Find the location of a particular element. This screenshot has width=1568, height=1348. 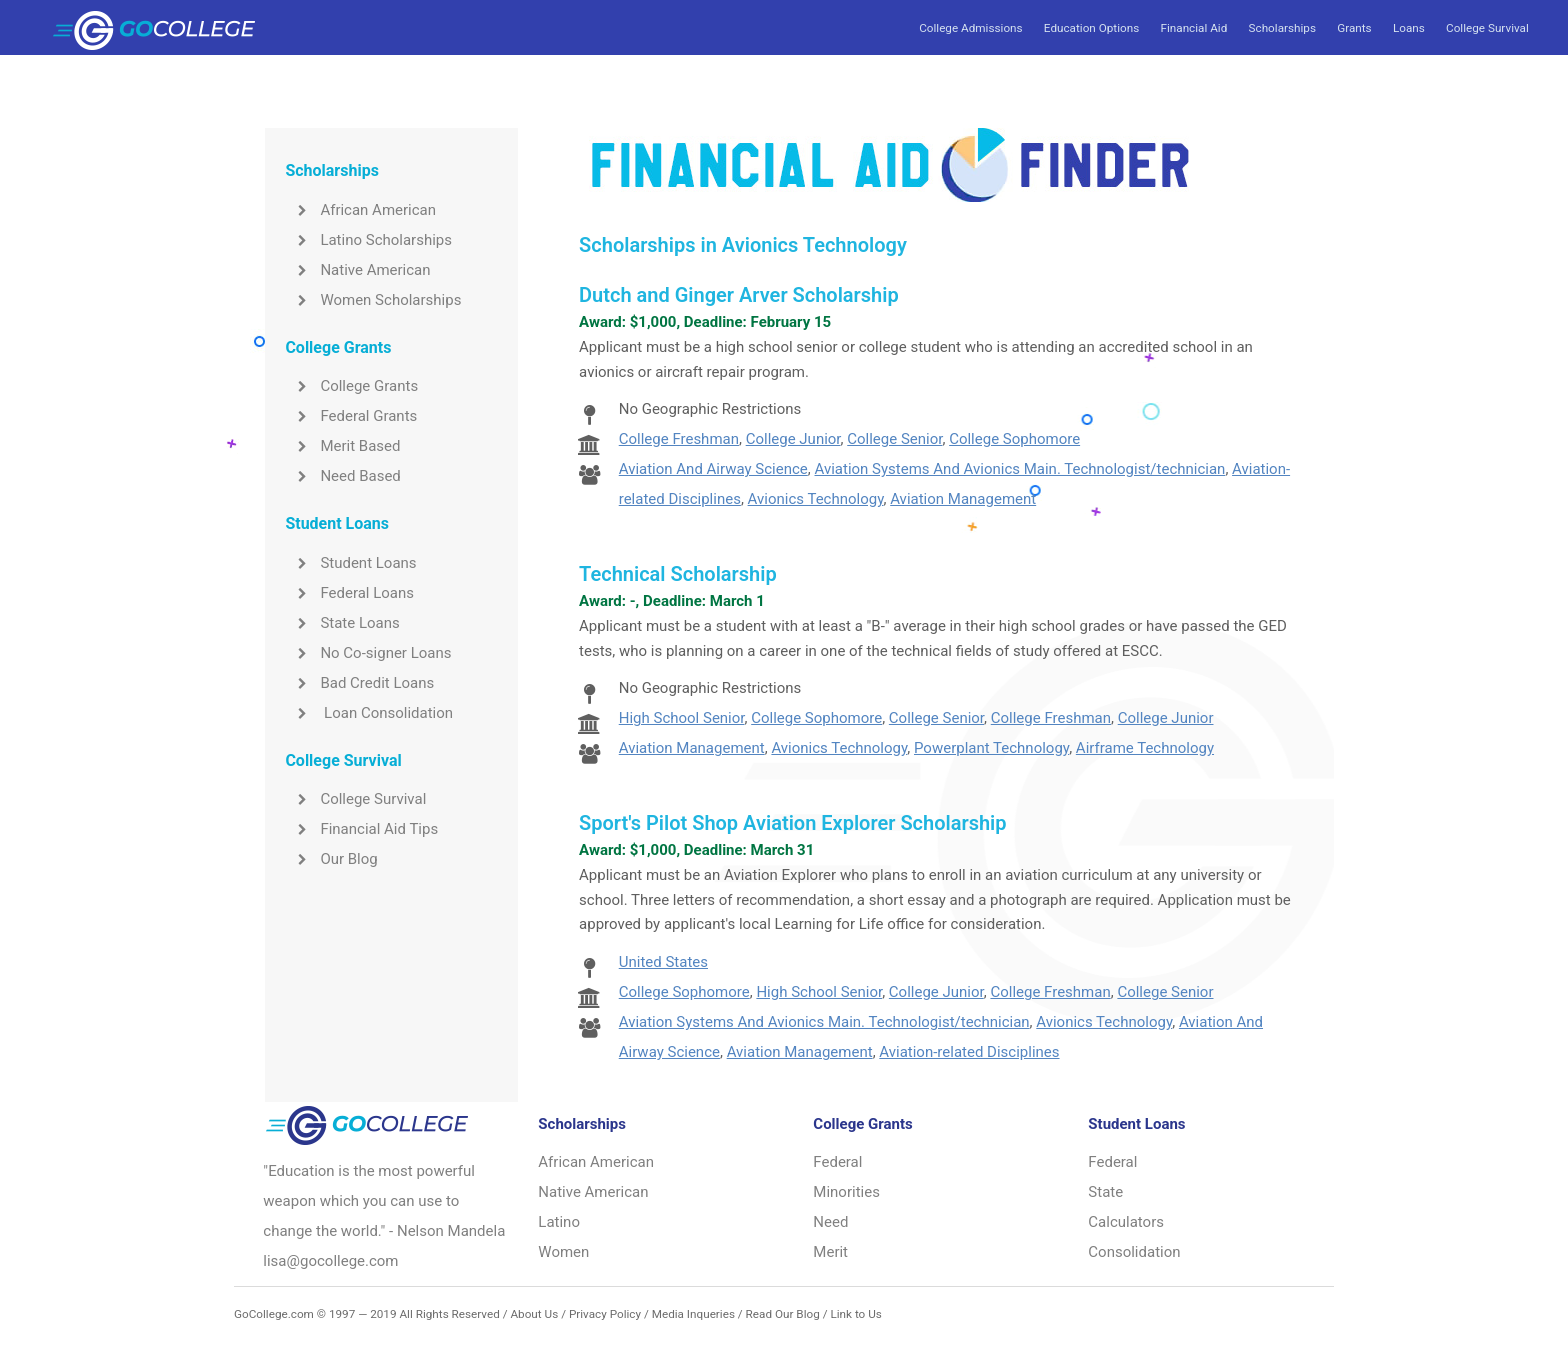

Education Options is located at coordinates (1091, 28).